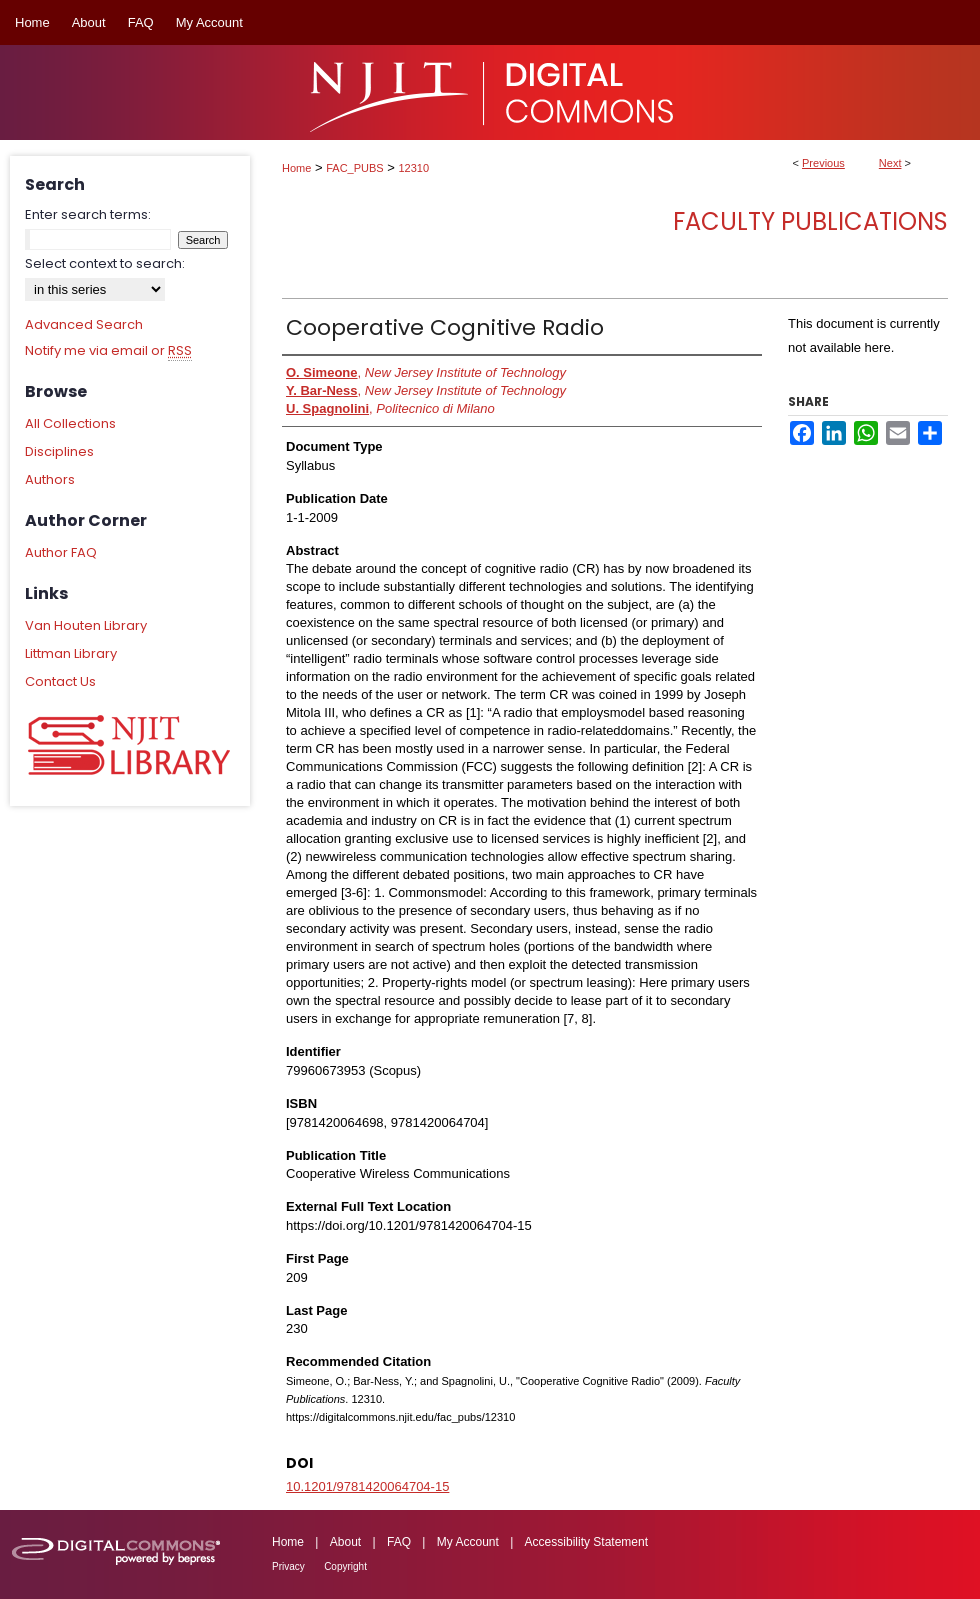  What do you see at coordinates (296, 168) in the screenshot?
I see `Home` at bounding box center [296, 168].